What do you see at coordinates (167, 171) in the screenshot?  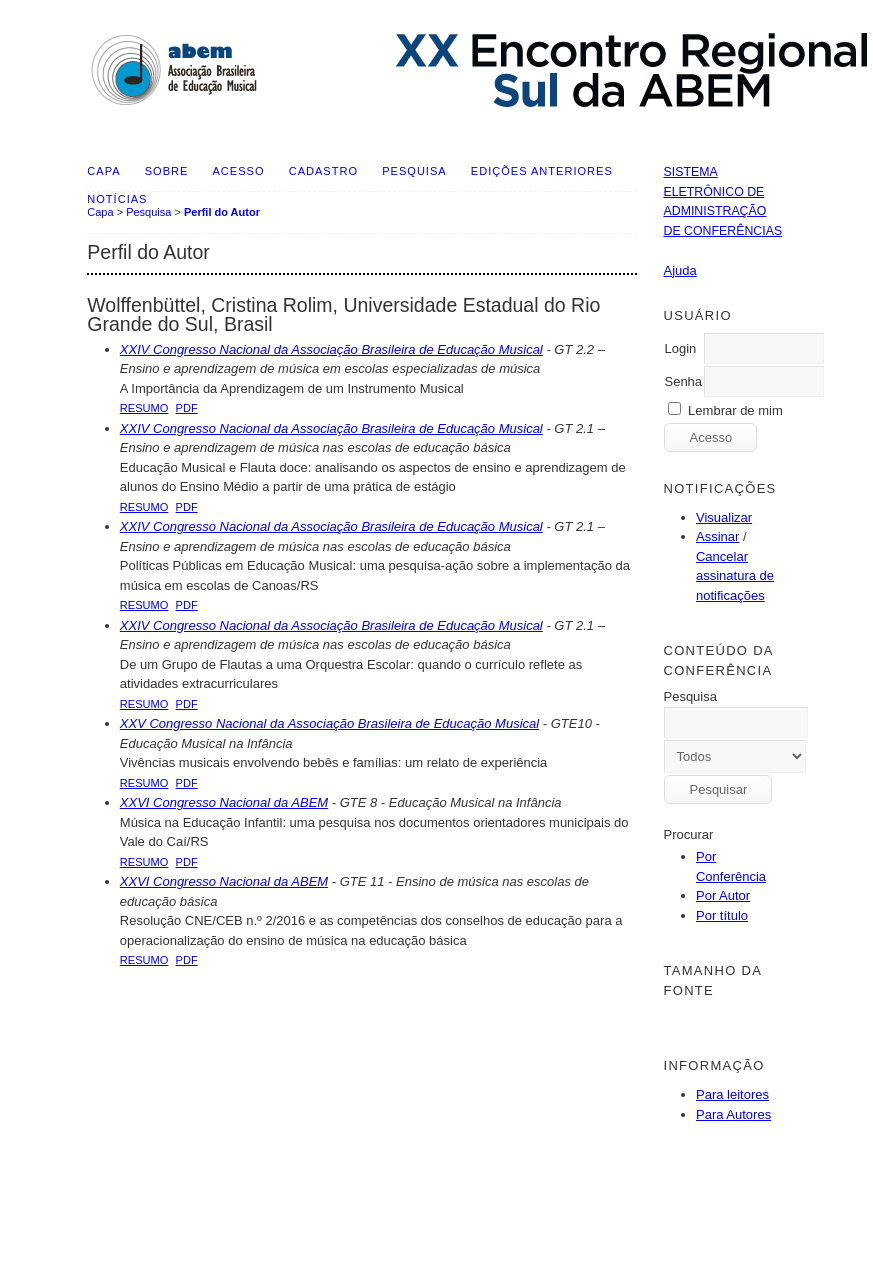 I see `Sobre` at bounding box center [167, 171].